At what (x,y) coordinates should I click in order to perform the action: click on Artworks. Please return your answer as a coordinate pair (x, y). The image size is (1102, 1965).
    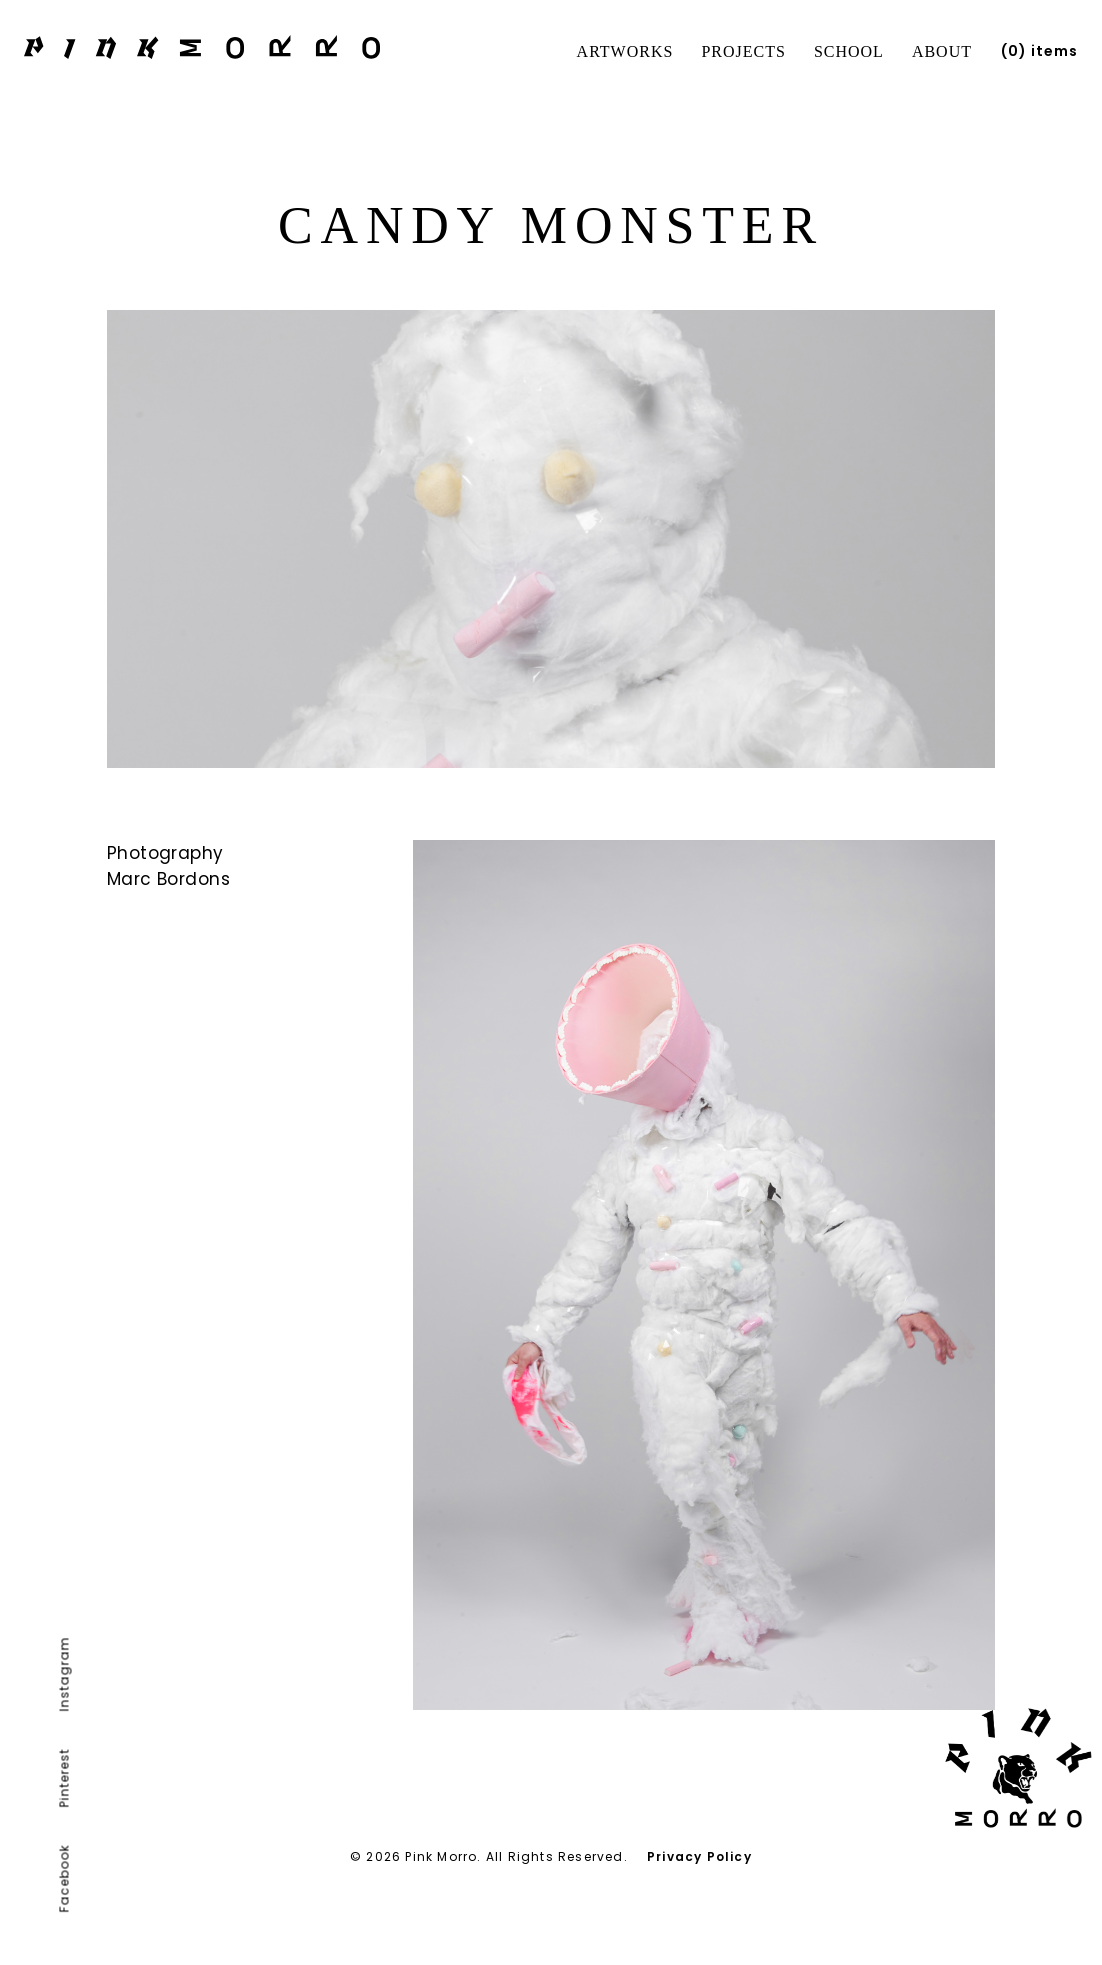
    Looking at the image, I should click on (625, 51).